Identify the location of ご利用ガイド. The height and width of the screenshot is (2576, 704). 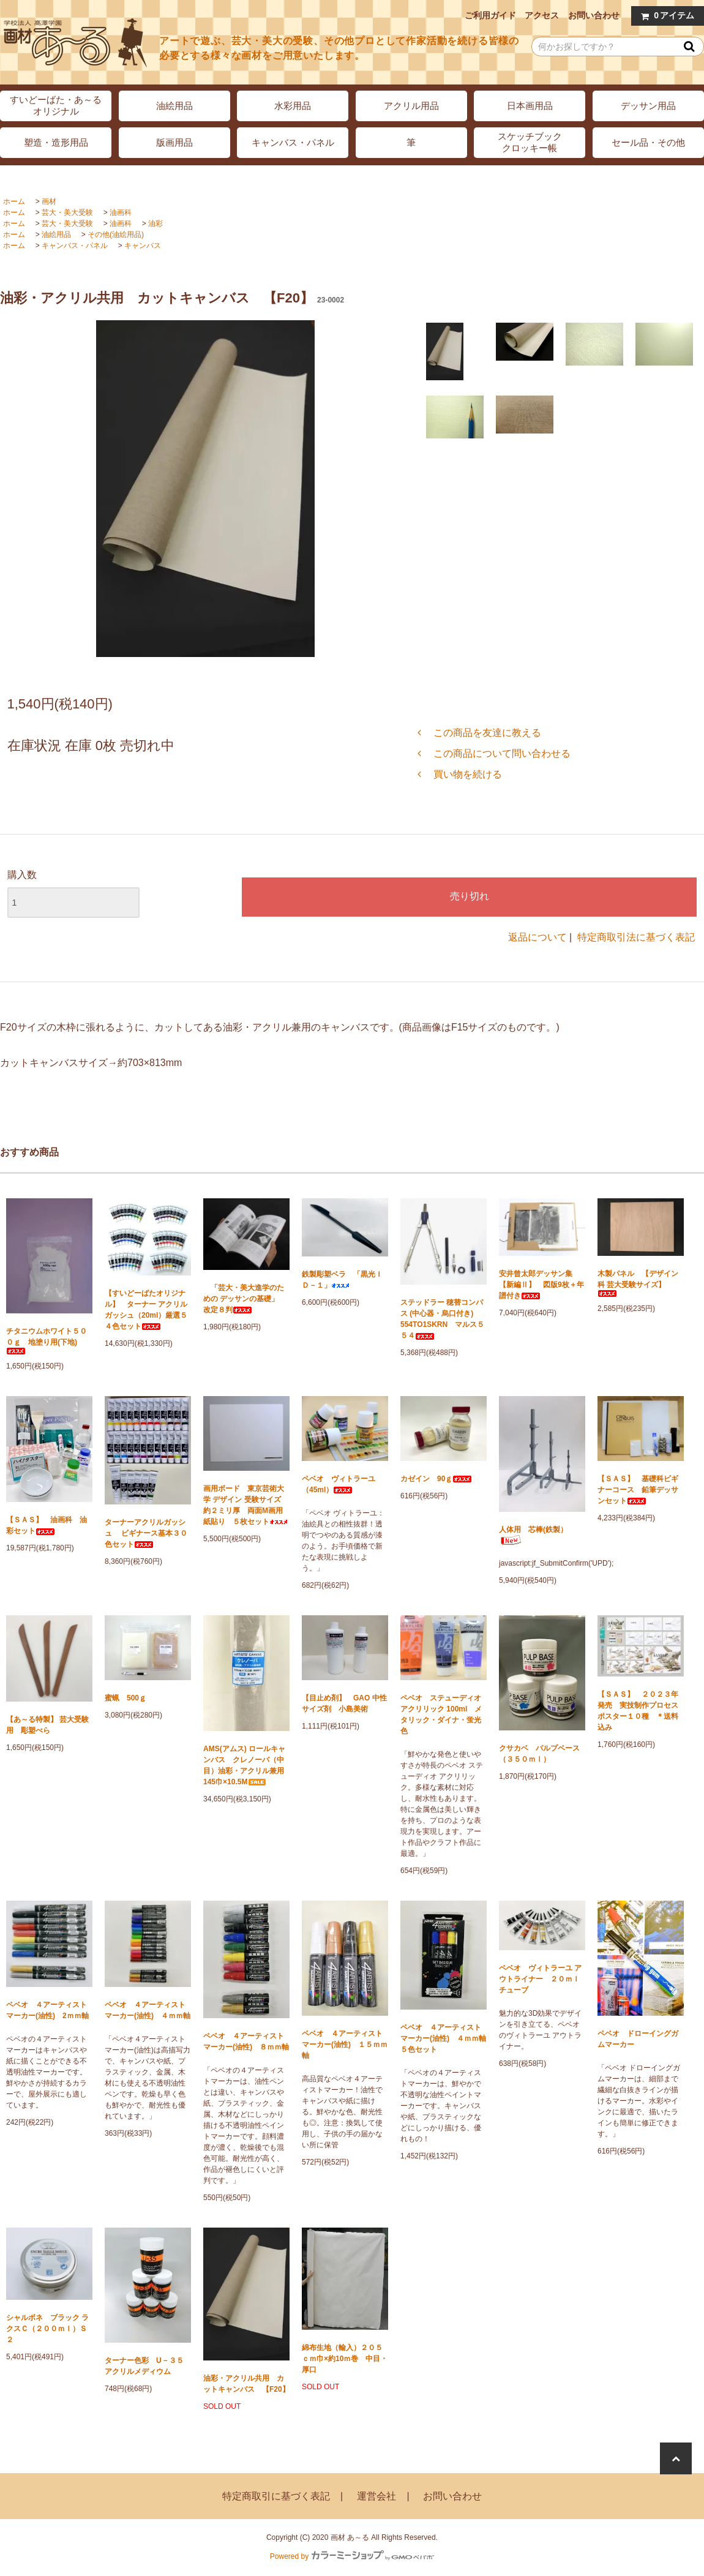
(490, 15).